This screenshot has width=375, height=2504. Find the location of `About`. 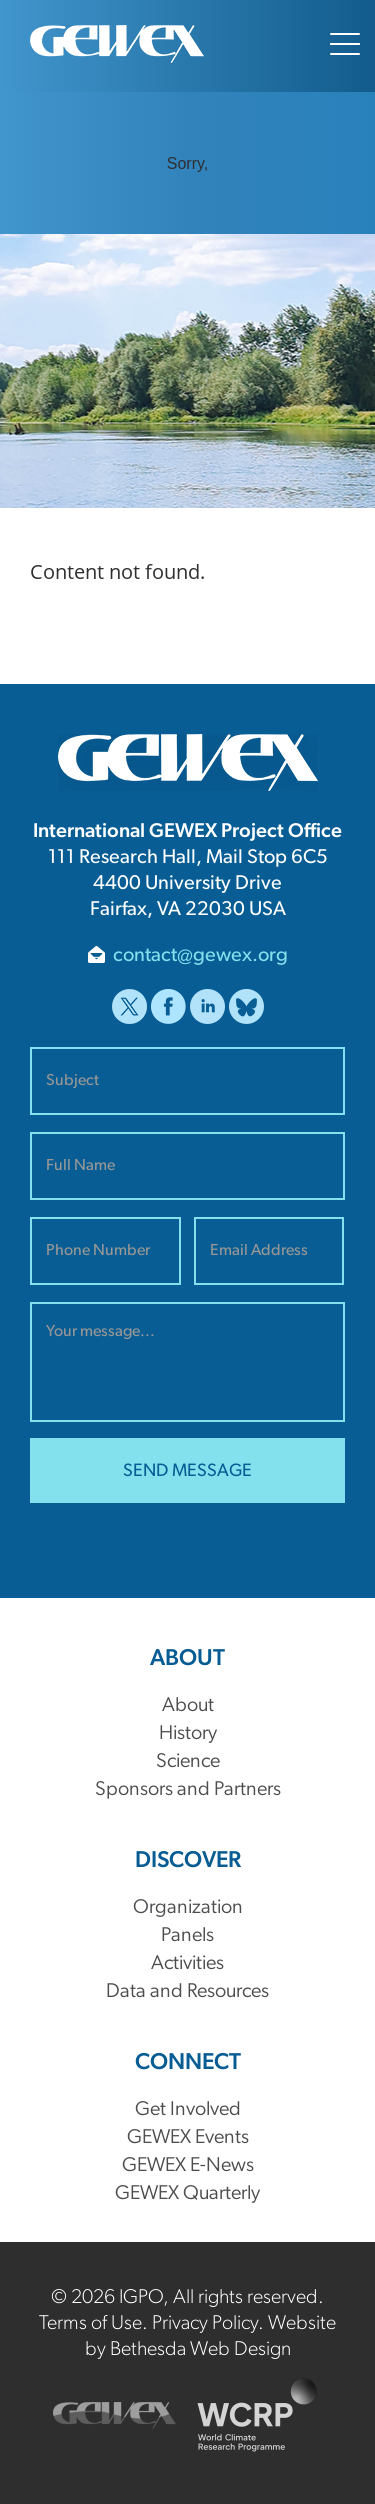

About is located at coordinates (188, 1706).